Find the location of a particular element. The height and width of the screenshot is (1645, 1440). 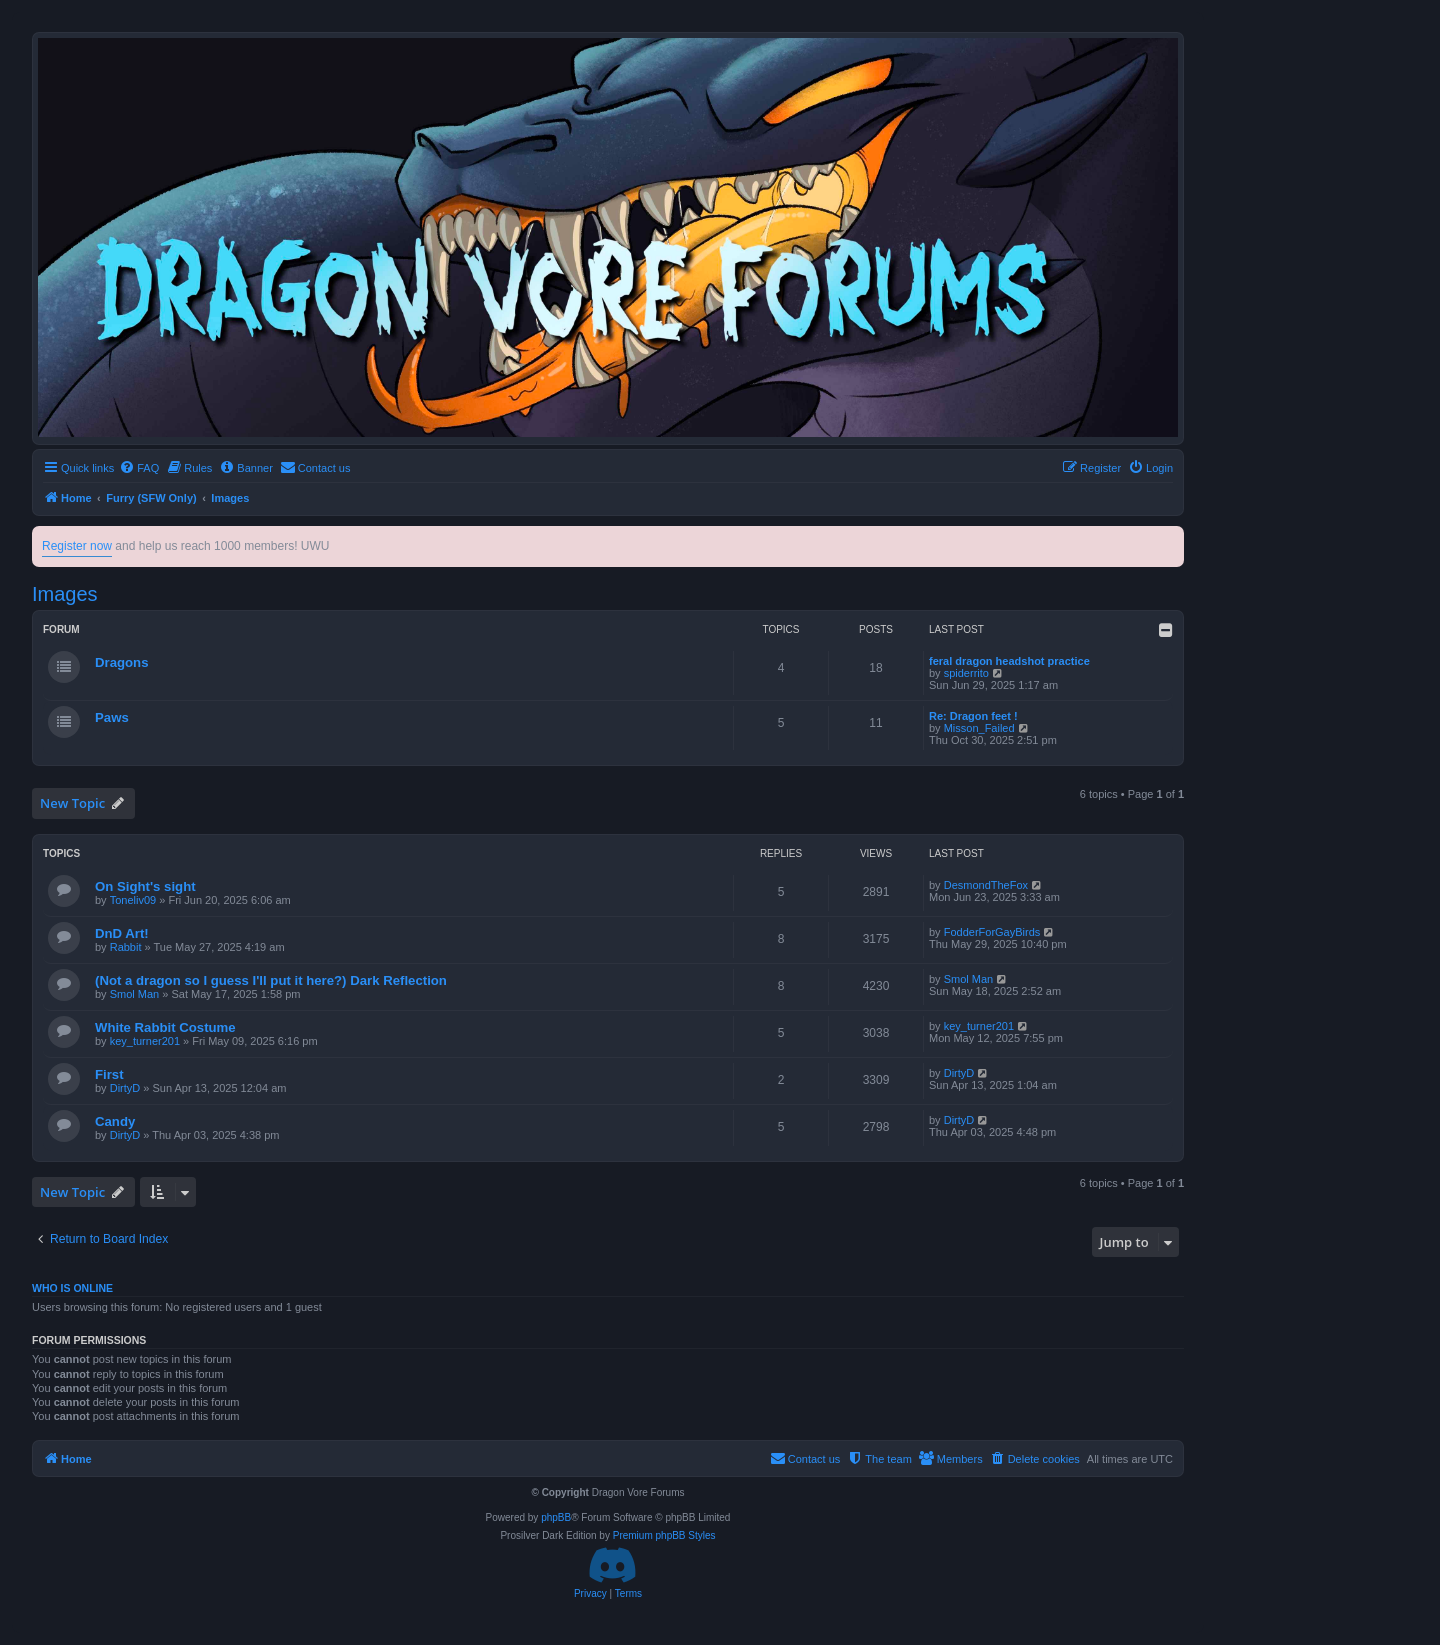

White Rabbit Costume is located at coordinates (165, 1027).